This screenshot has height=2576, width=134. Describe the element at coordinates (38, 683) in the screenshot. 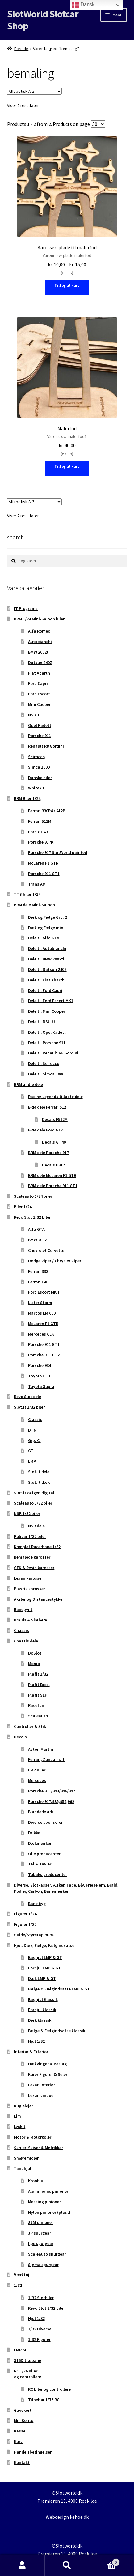

I see `Ford Capri` at that location.